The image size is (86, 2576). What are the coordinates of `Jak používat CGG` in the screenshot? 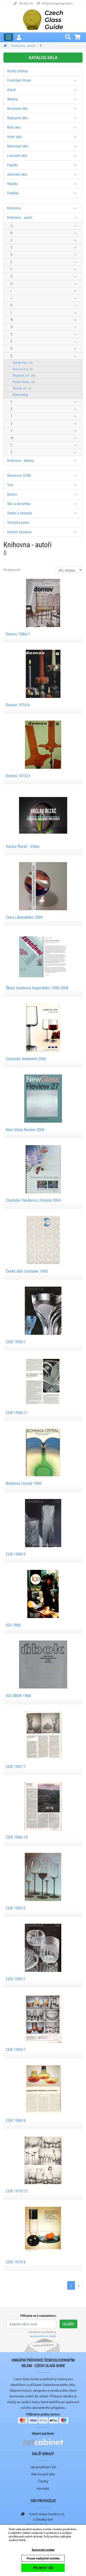 It's located at (43, 2467).